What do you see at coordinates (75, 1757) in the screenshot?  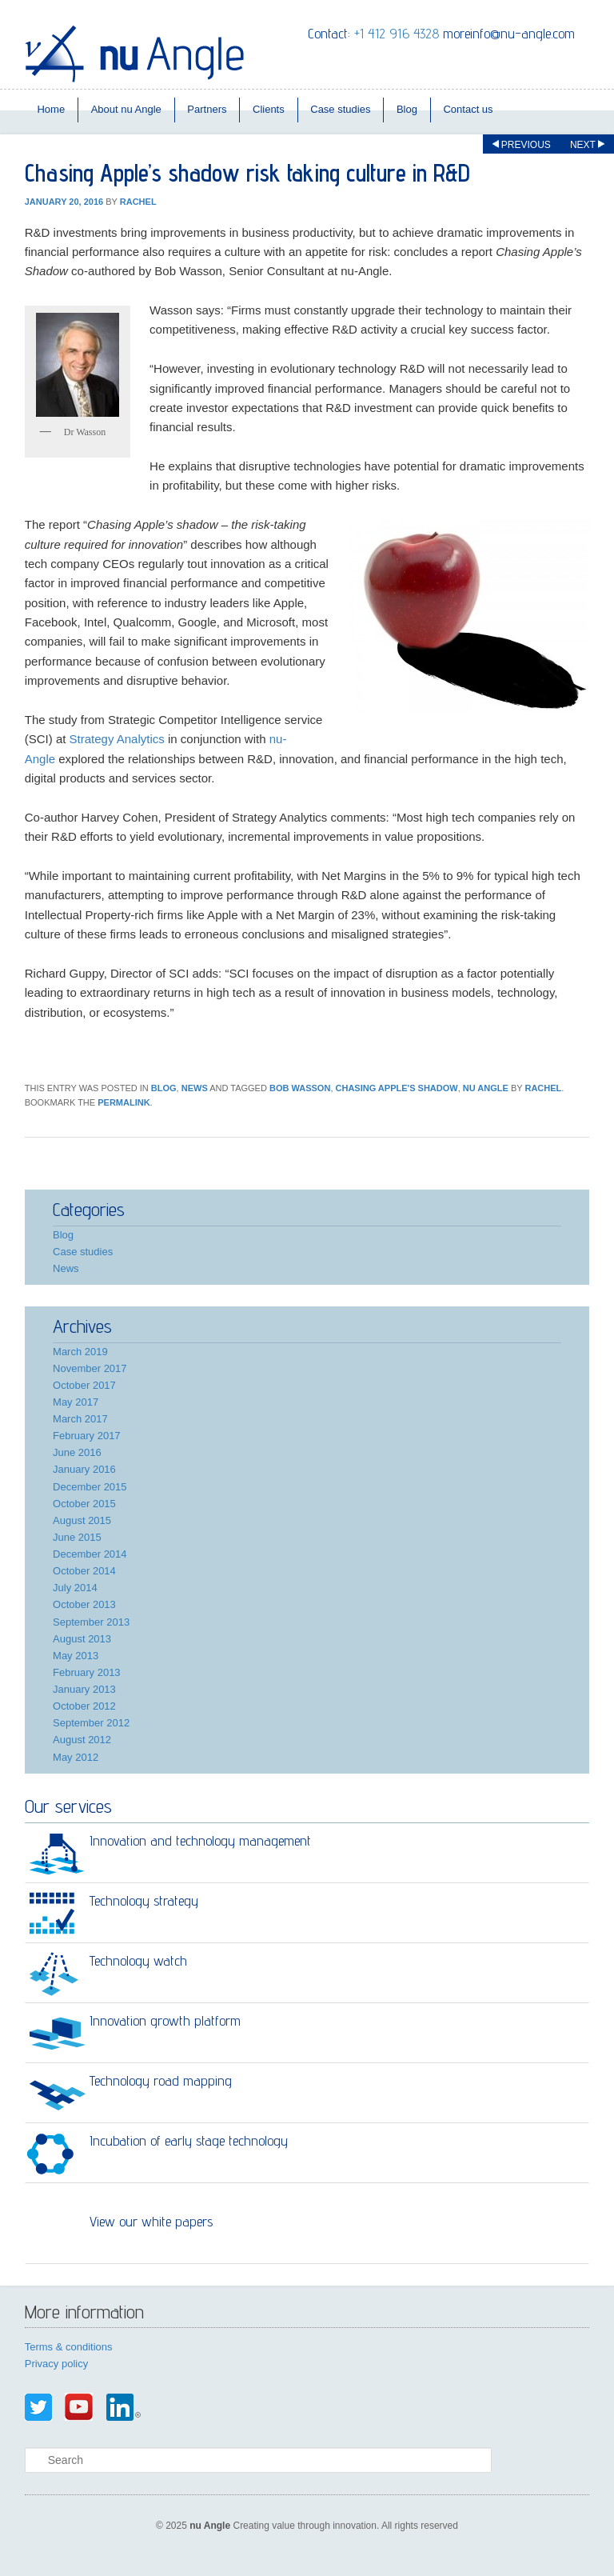 I see `May 2012` at bounding box center [75, 1757].